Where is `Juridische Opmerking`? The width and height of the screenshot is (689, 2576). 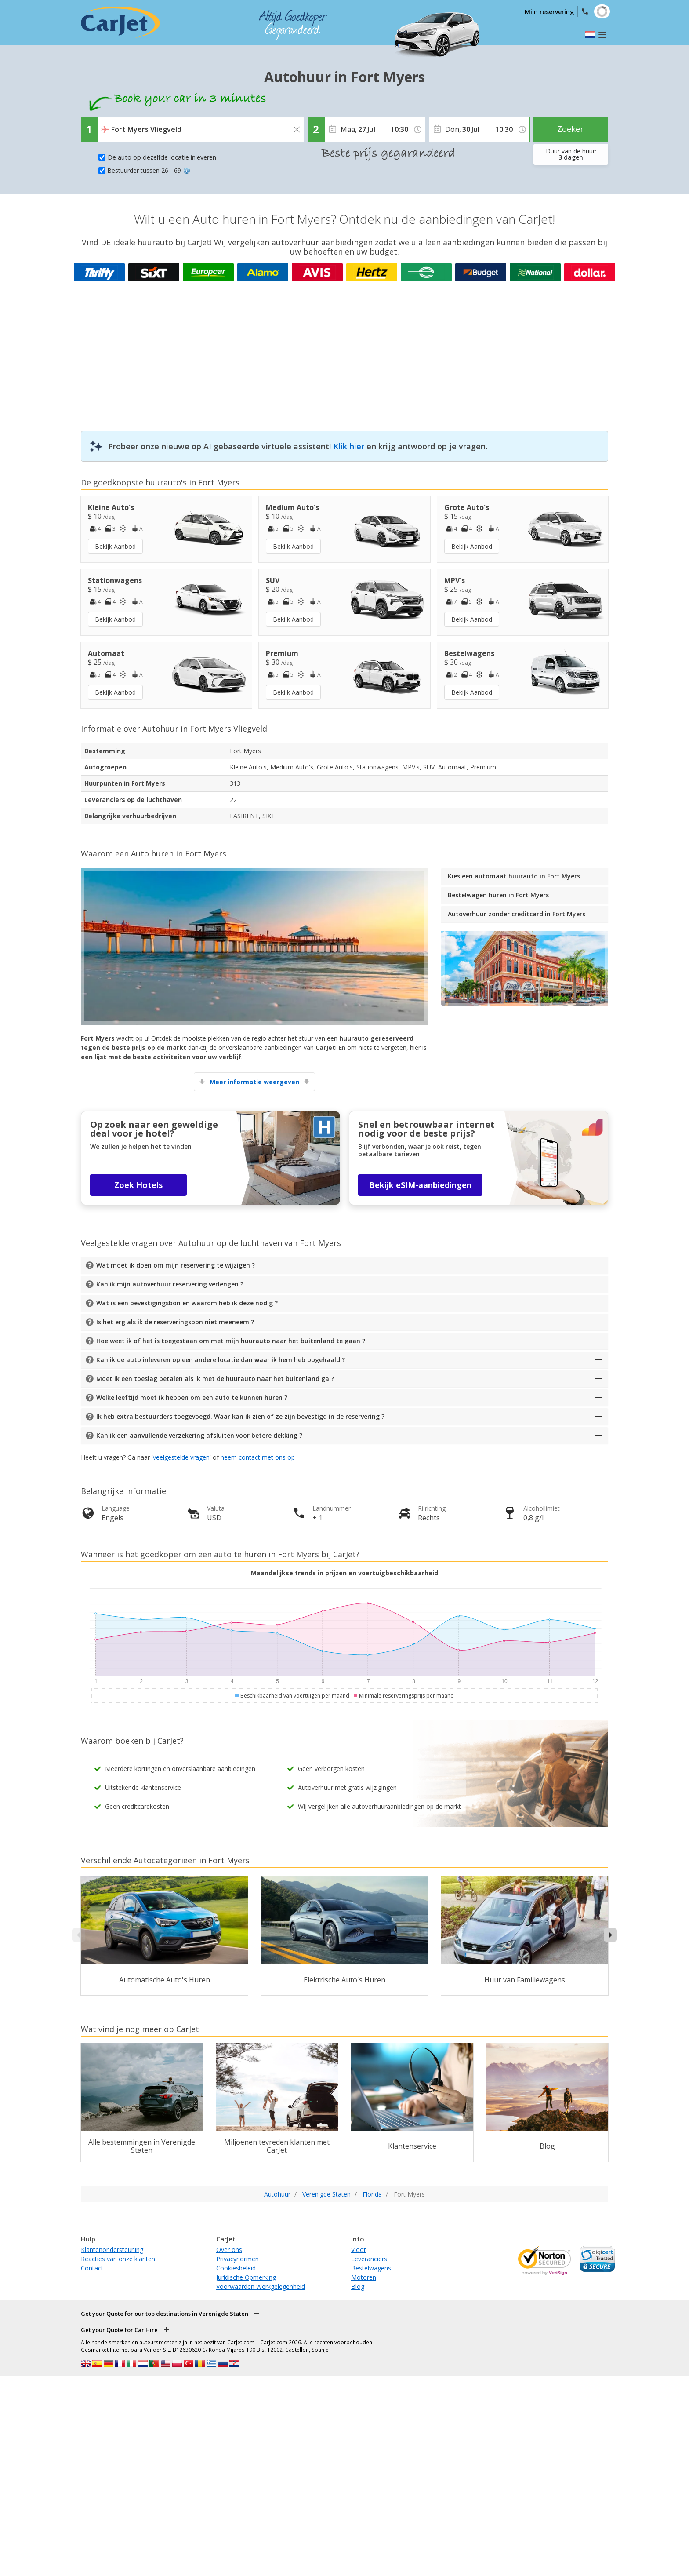
Juridische Opmerking is located at coordinates (246, 2277).